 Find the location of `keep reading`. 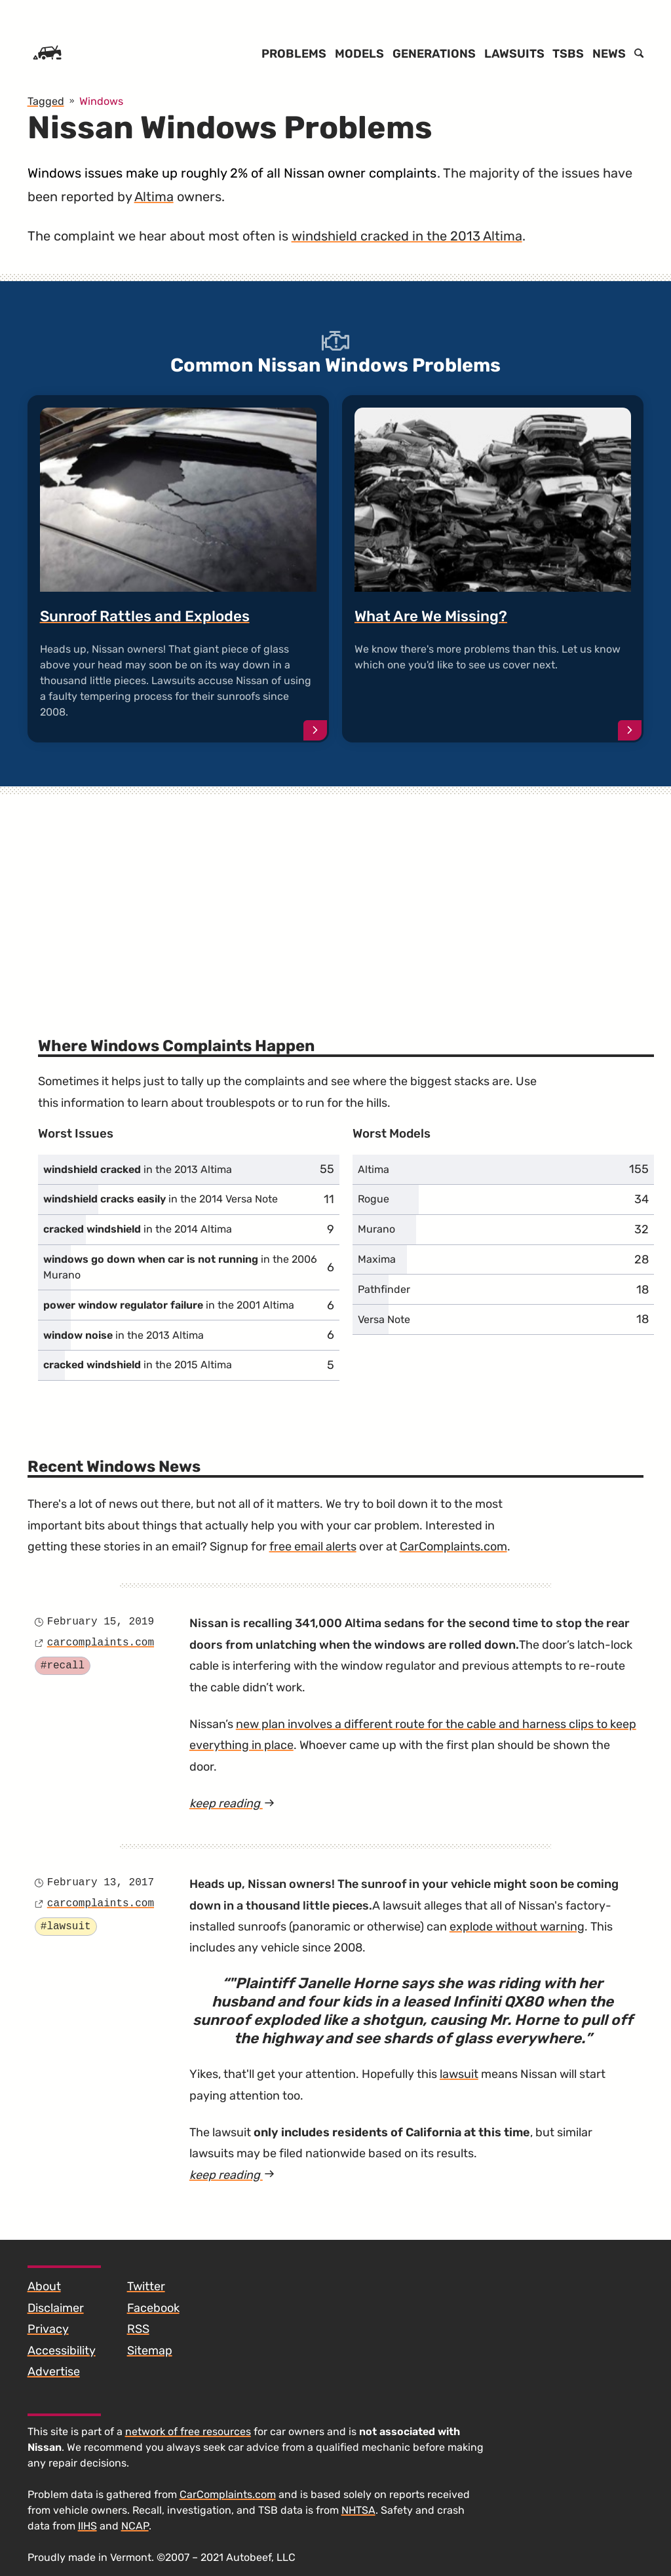

keep reading is located at coordinates (256, 1803).